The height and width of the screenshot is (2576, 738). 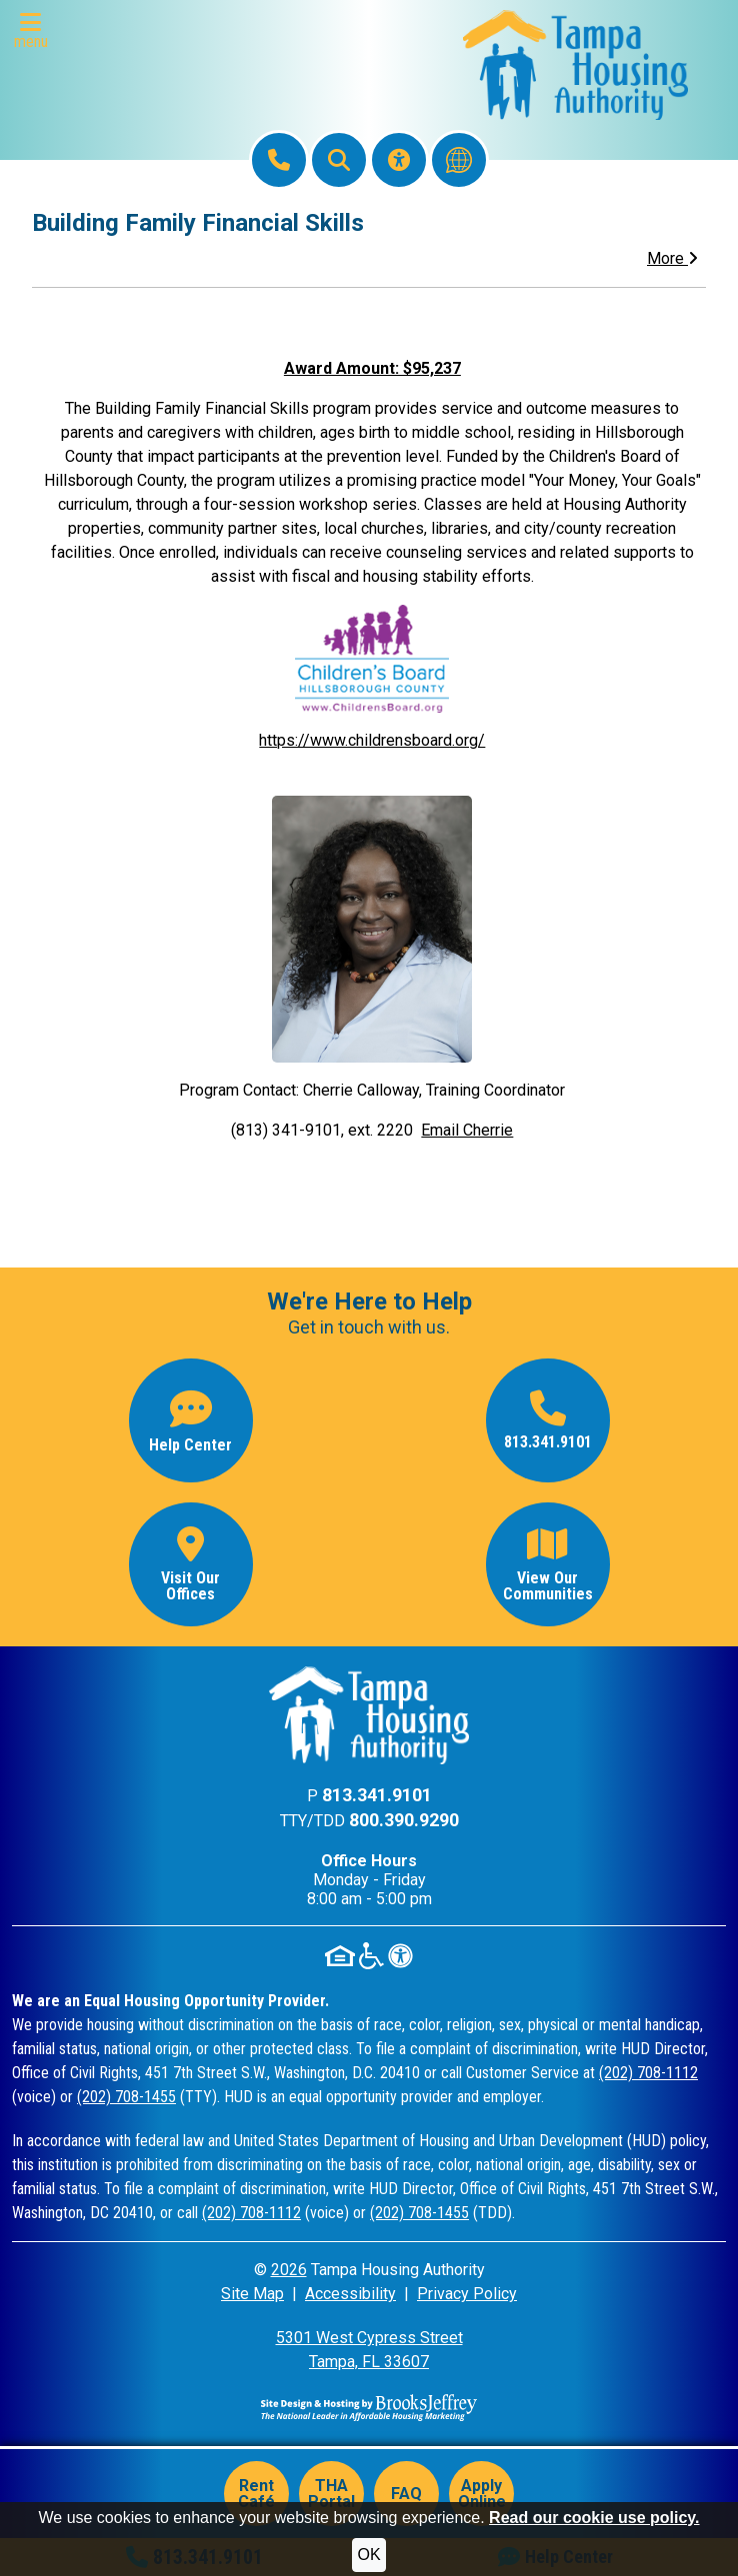 What do you see at coordinates (368, 2554) in the screenshot?
I see `OK` at bounding box center [368, 2554].